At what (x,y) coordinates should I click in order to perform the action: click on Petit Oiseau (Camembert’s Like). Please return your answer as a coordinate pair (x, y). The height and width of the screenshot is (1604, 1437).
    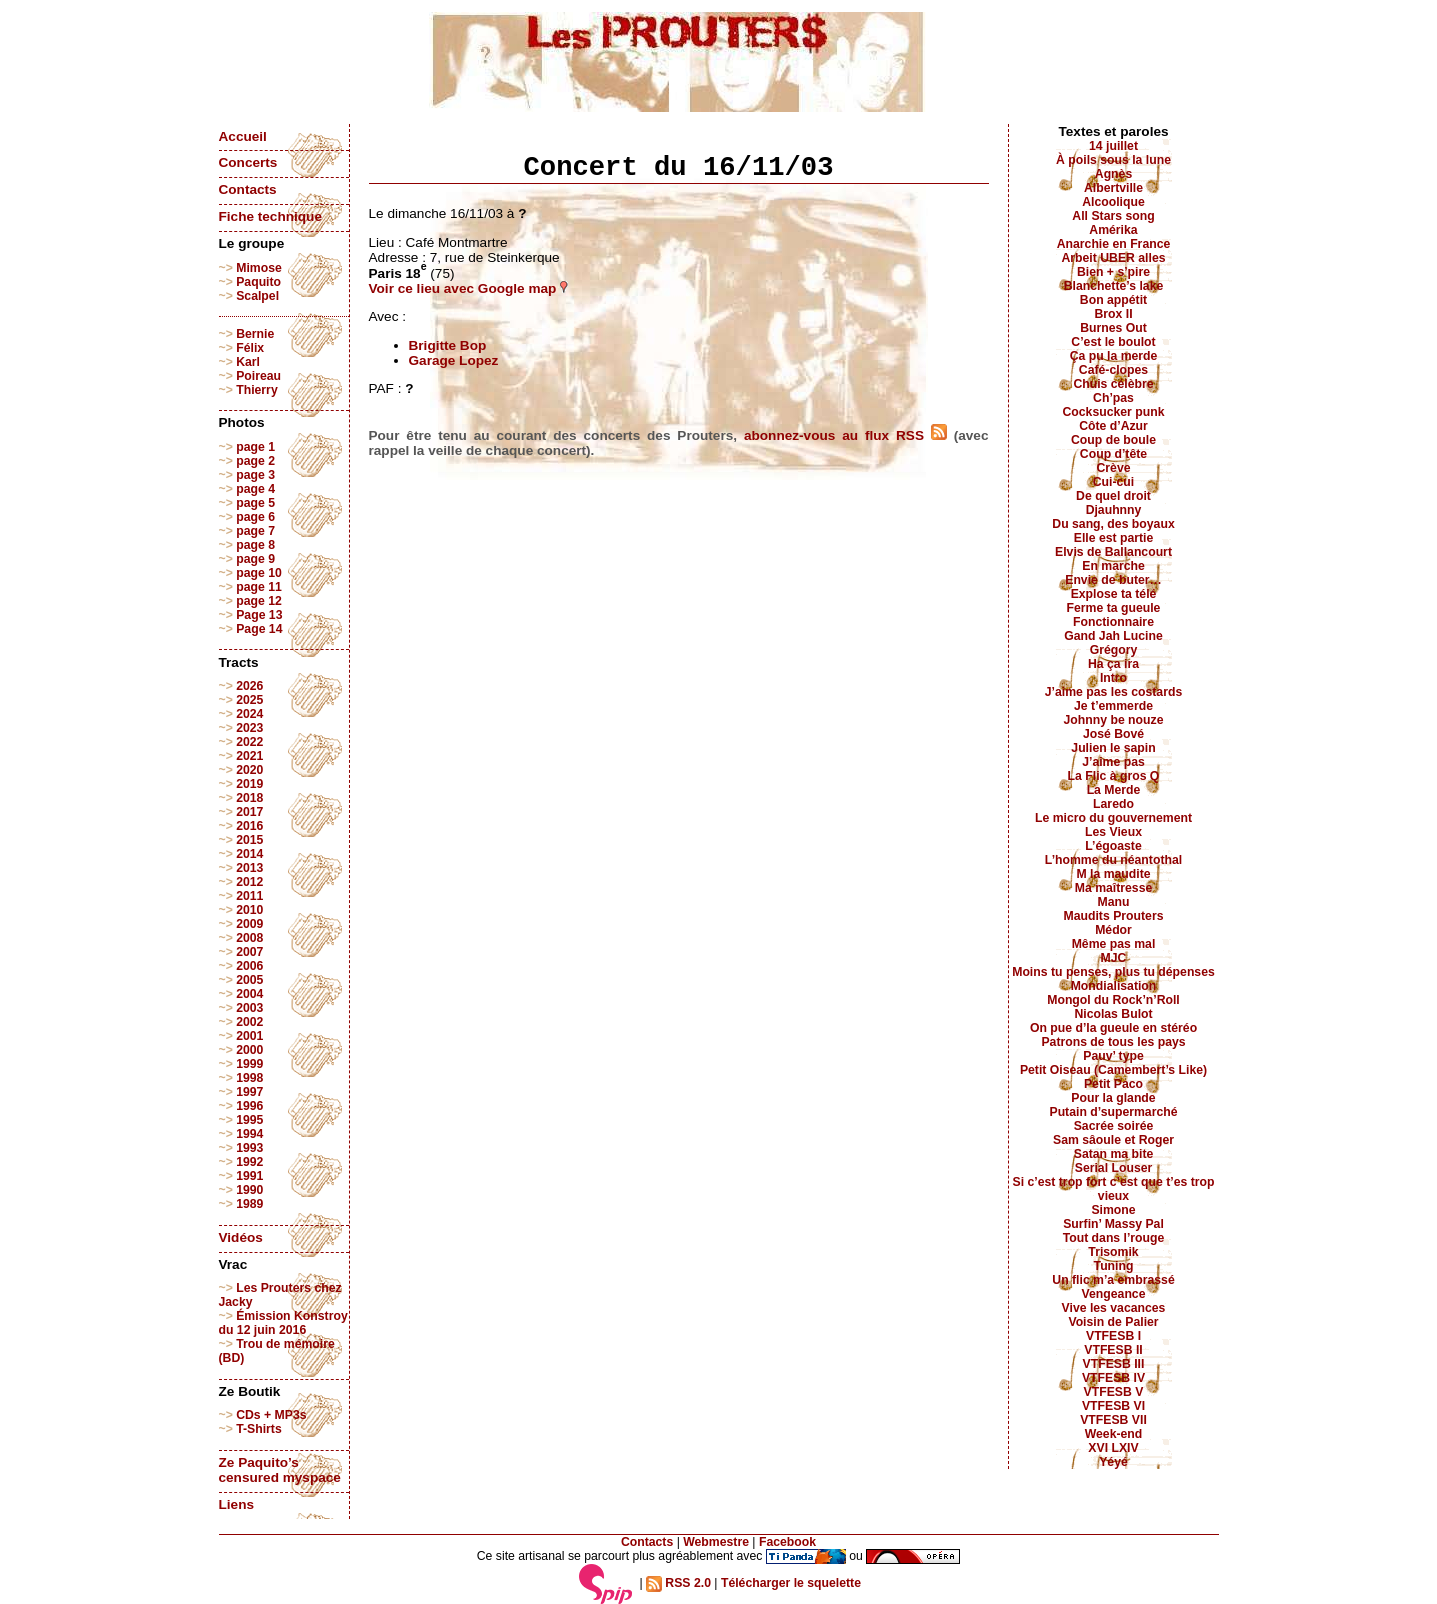
    Looking at the image, I should click on (1113, 1070).